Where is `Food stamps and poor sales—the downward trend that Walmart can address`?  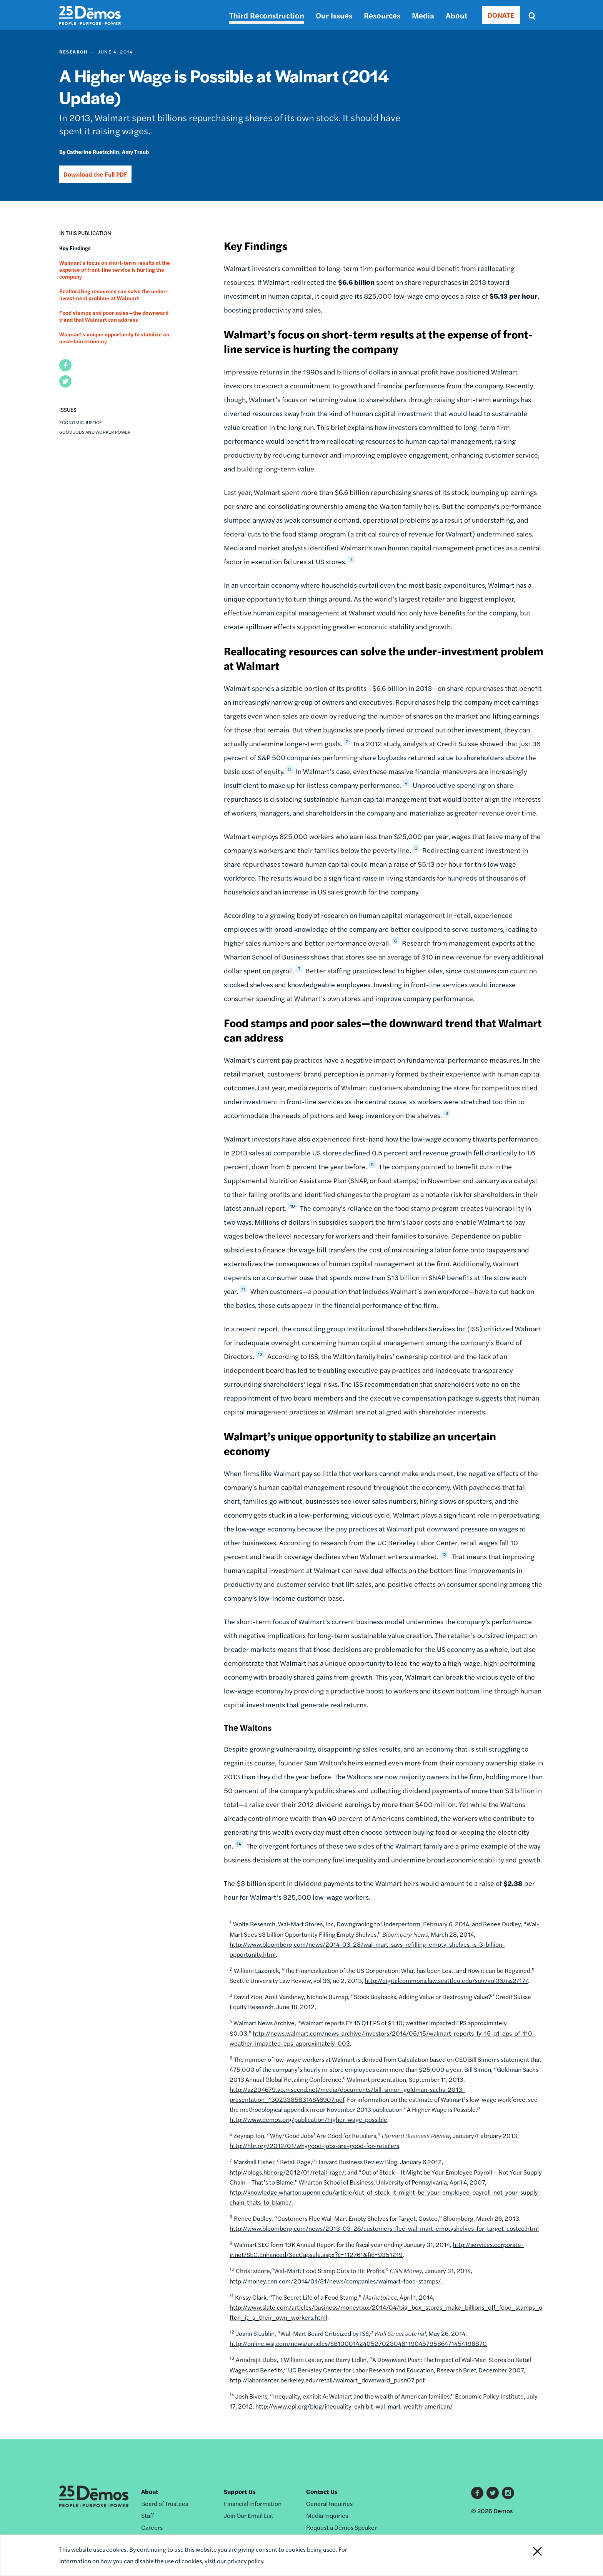
Food stamps and poor sales—the downward trend that Walmart can address is located at coordinates (113, 316).